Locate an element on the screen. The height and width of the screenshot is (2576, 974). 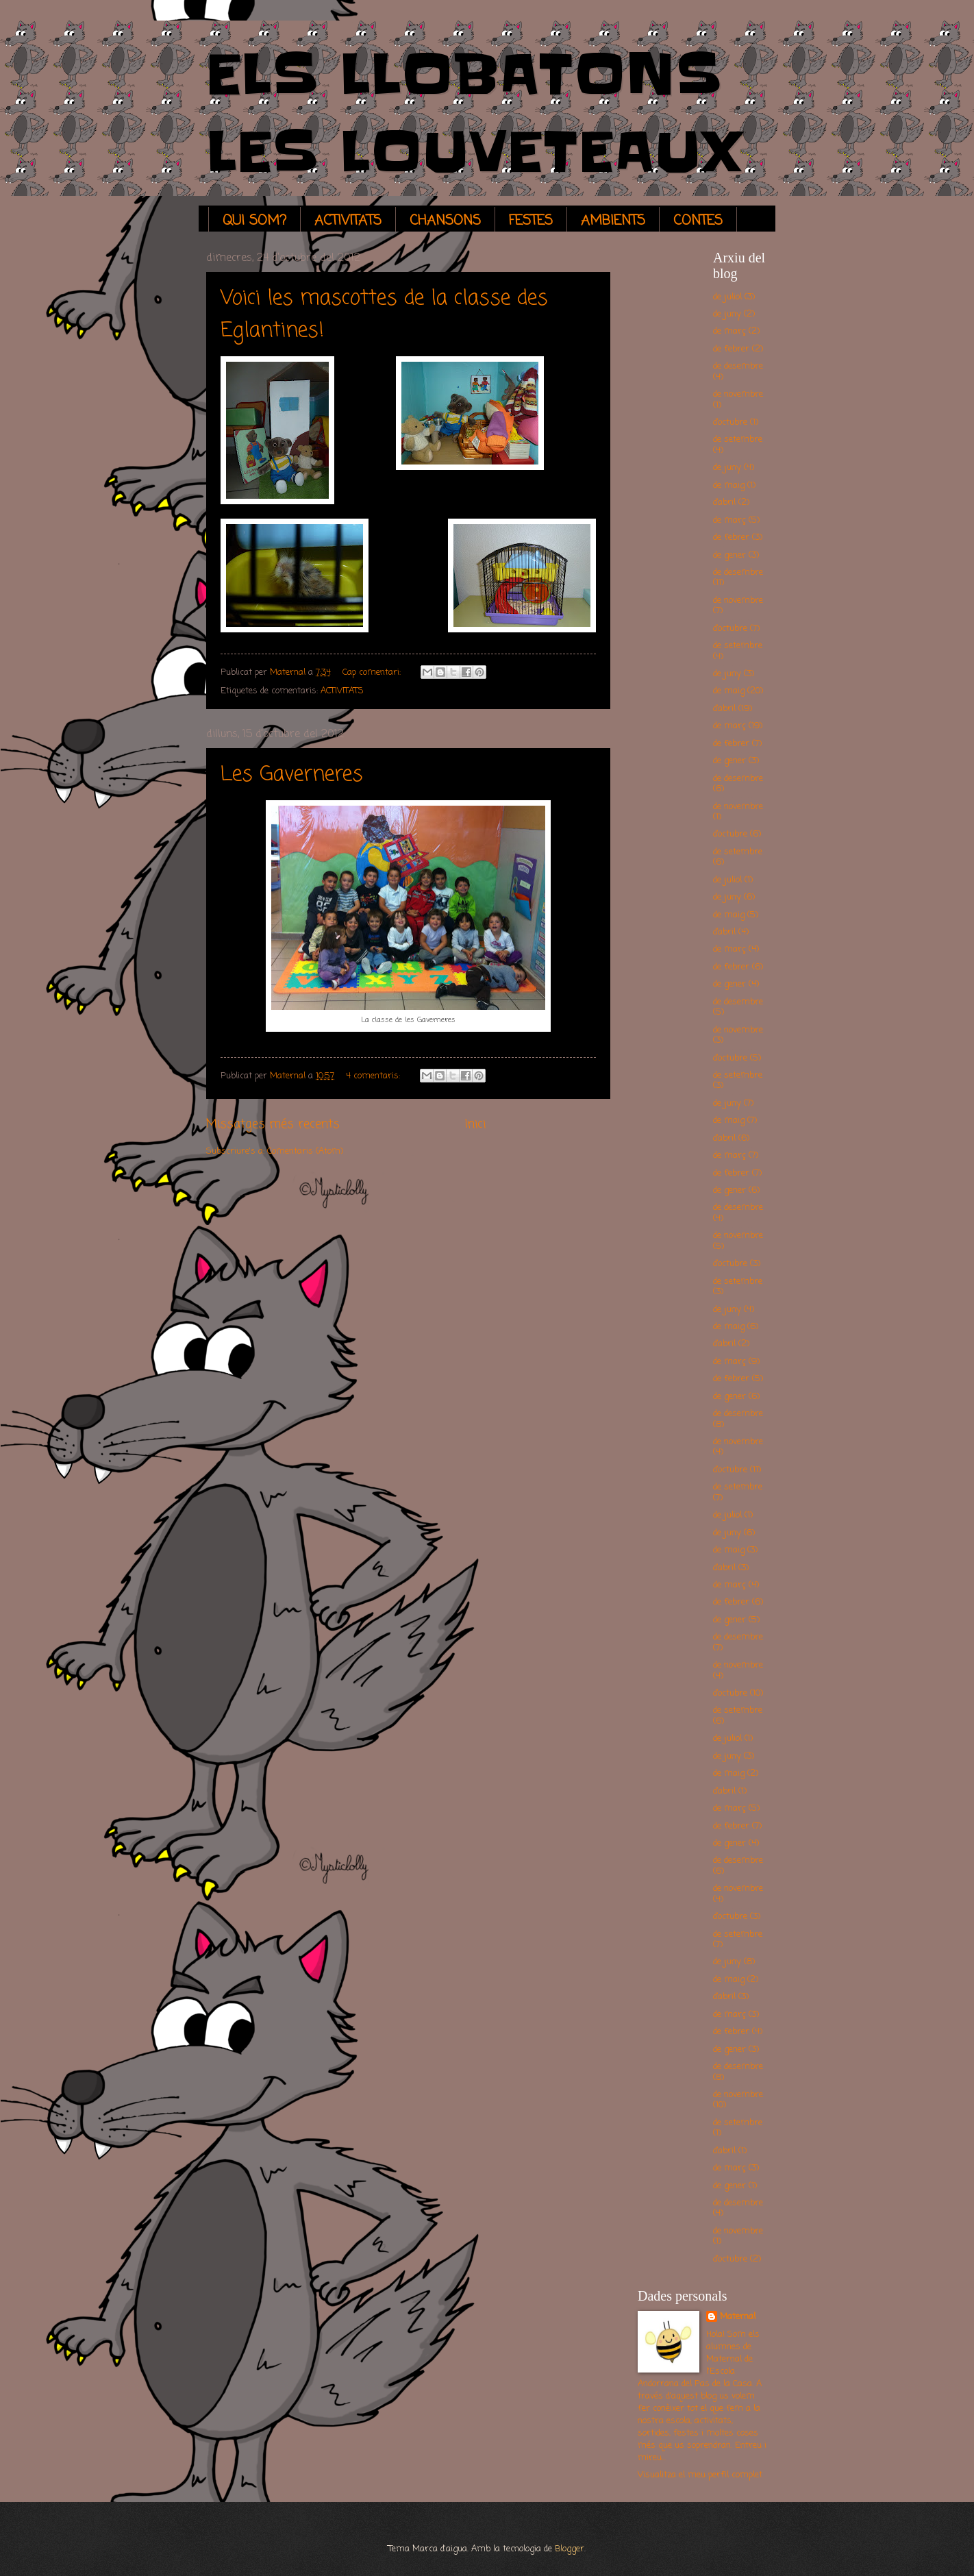
de maig is located at coordinates (729, 485).